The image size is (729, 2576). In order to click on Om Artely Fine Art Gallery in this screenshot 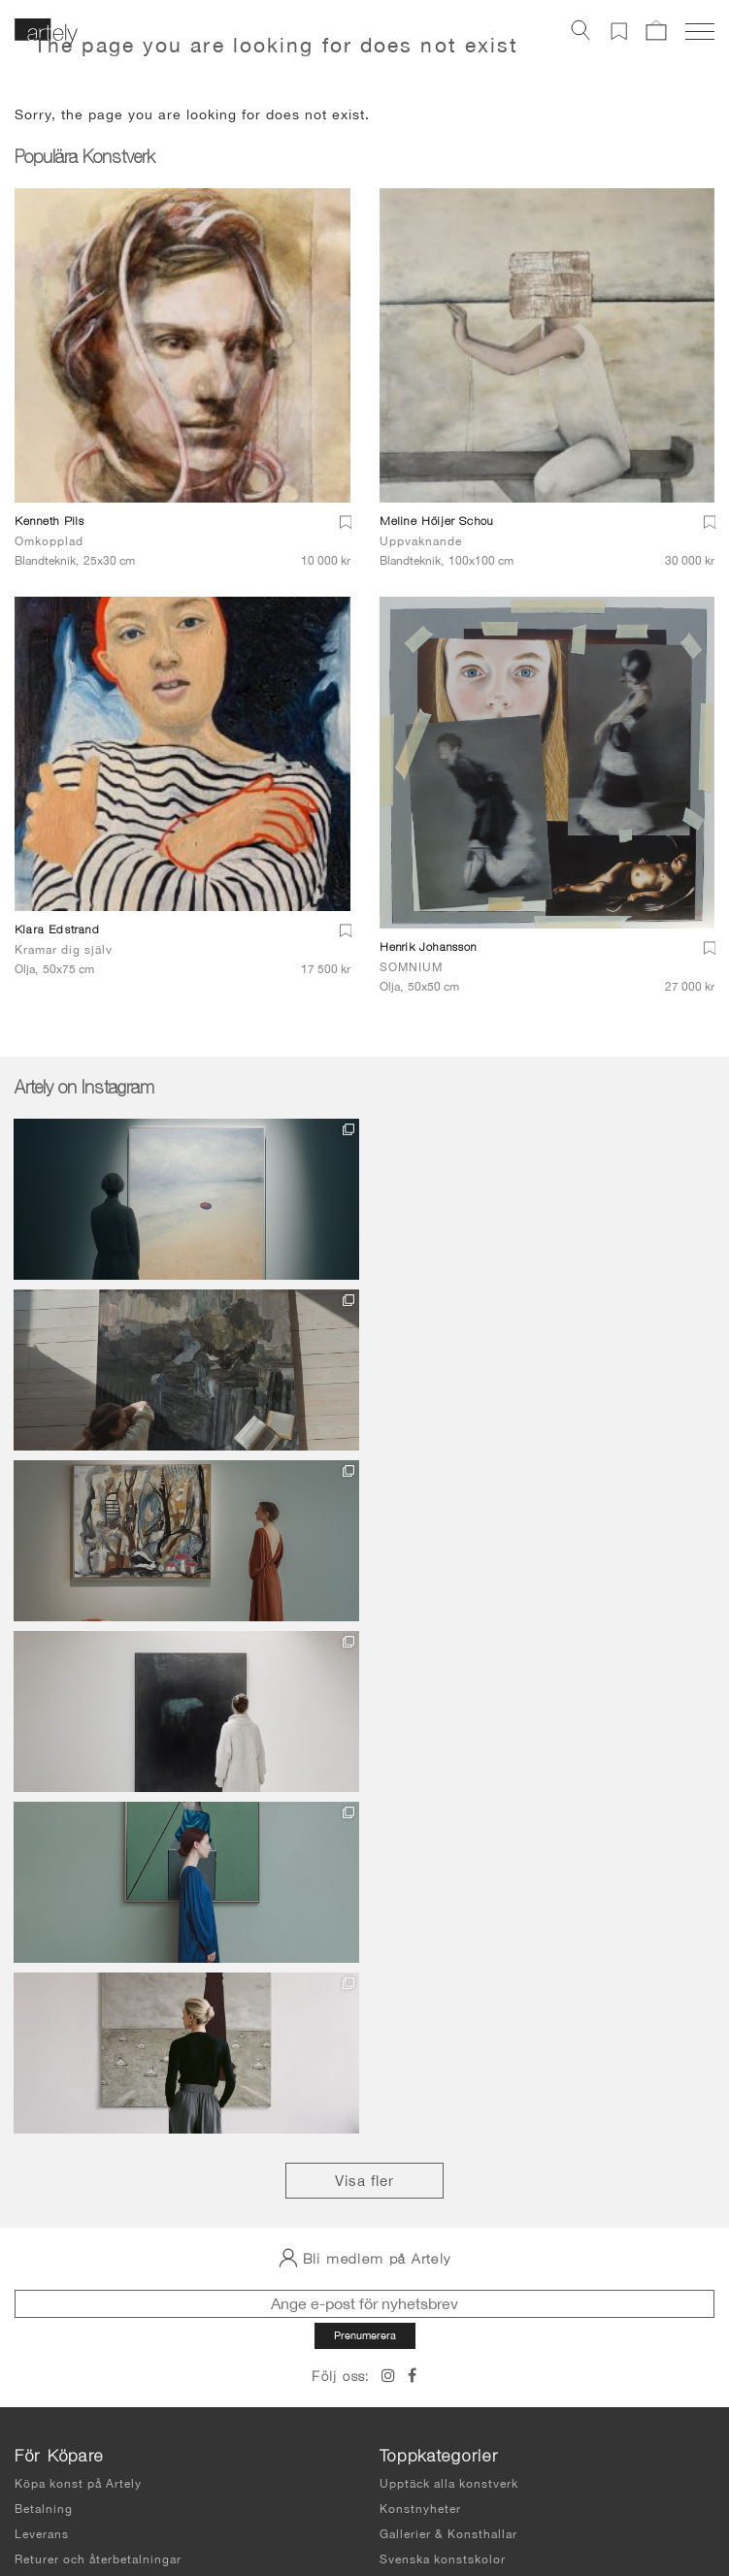, I will do `click(459, 2118)`.